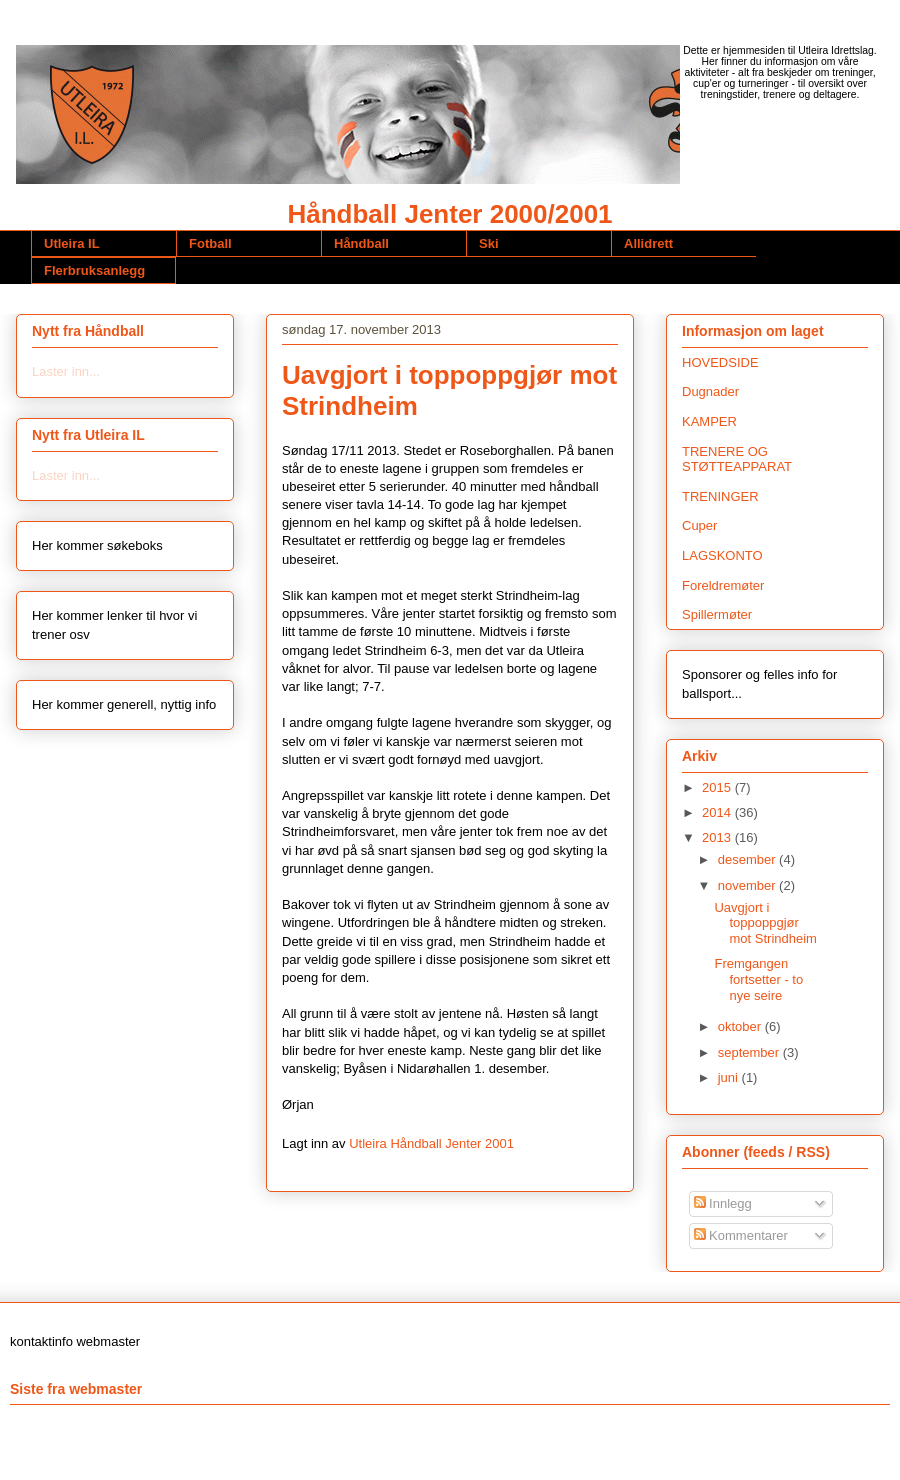 Image resolution: width=900 pixels, height=1480 pixels. What do you see at coordinates (449, 214) in the screenshot?
I see `Håndball Jenter 2000/2001` at bounding box center [449, 214].